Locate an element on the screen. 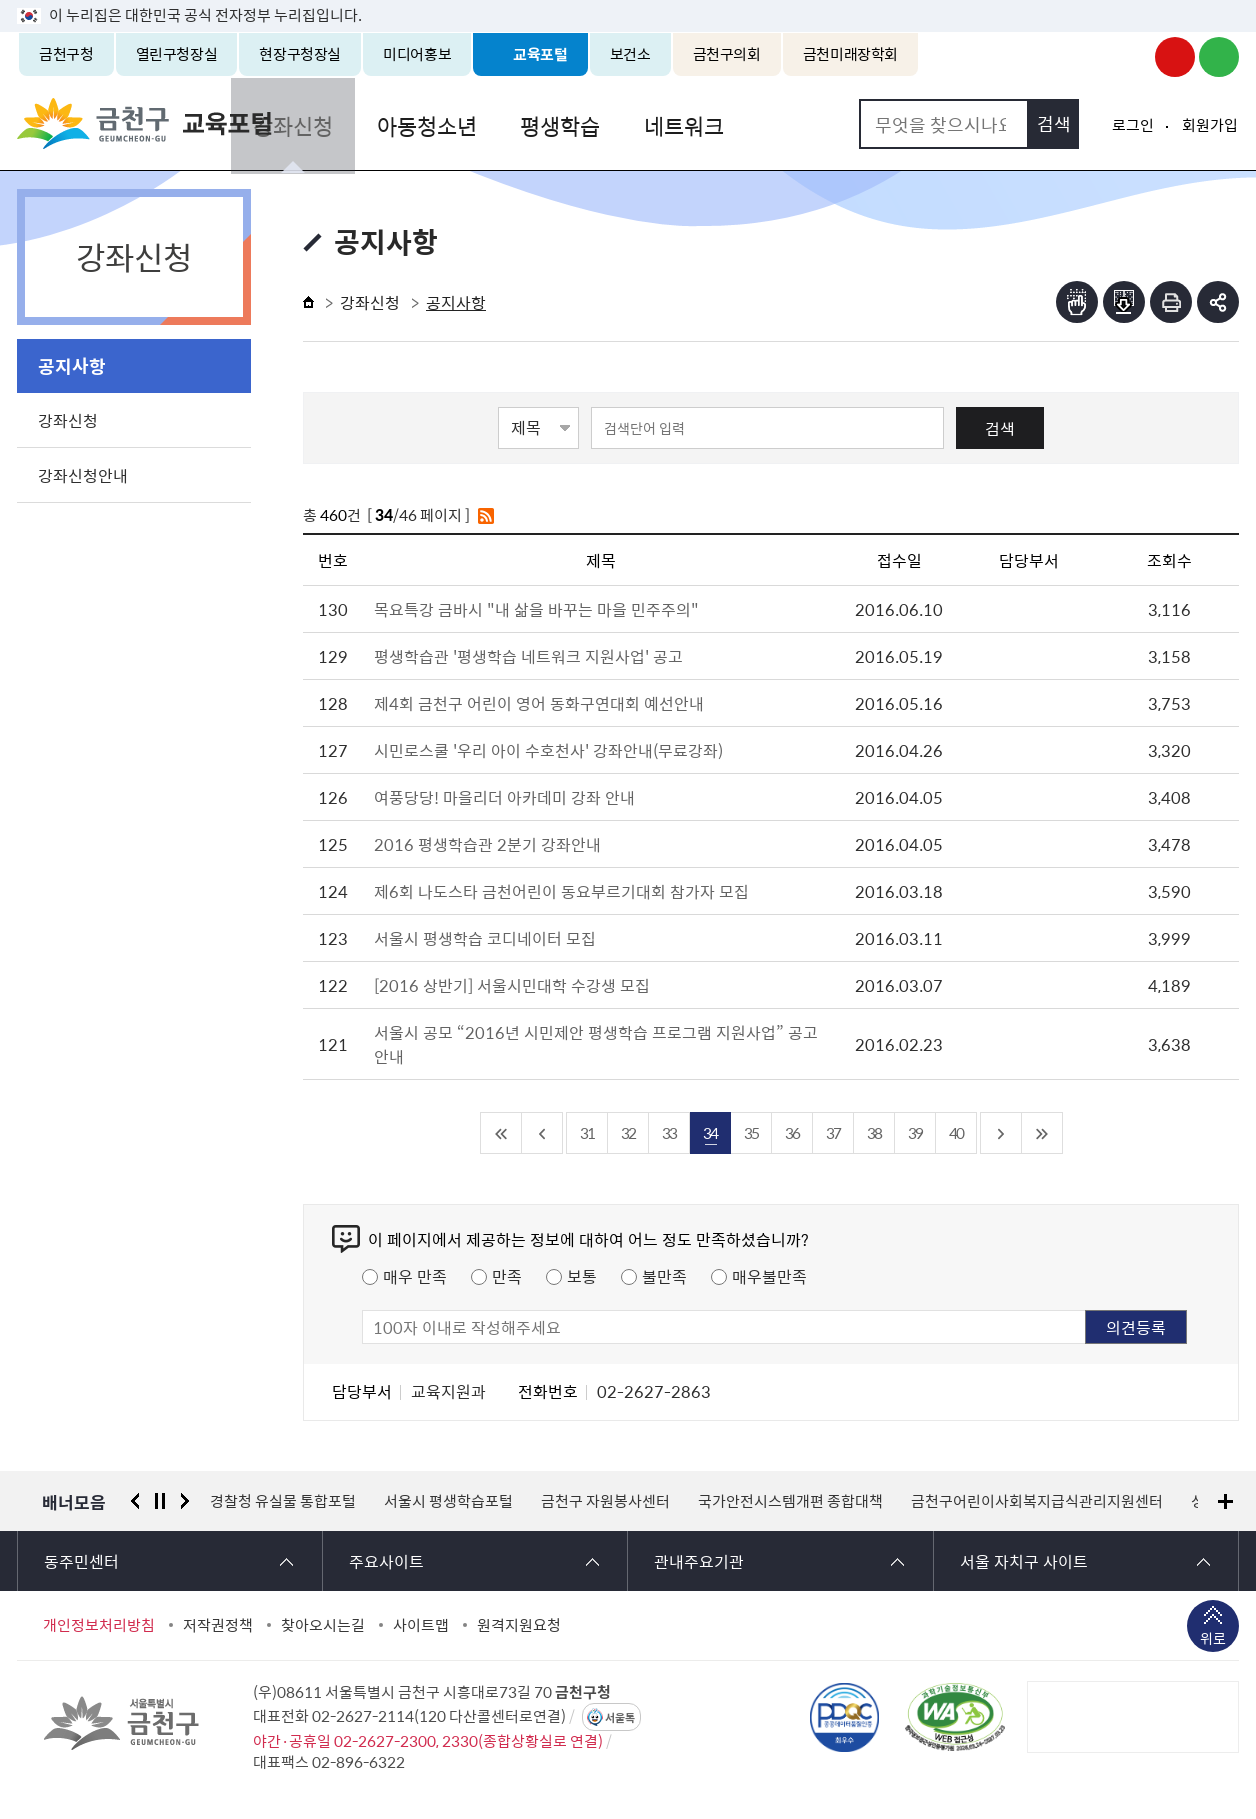  위로 is located at coordinates (1213, 1640).